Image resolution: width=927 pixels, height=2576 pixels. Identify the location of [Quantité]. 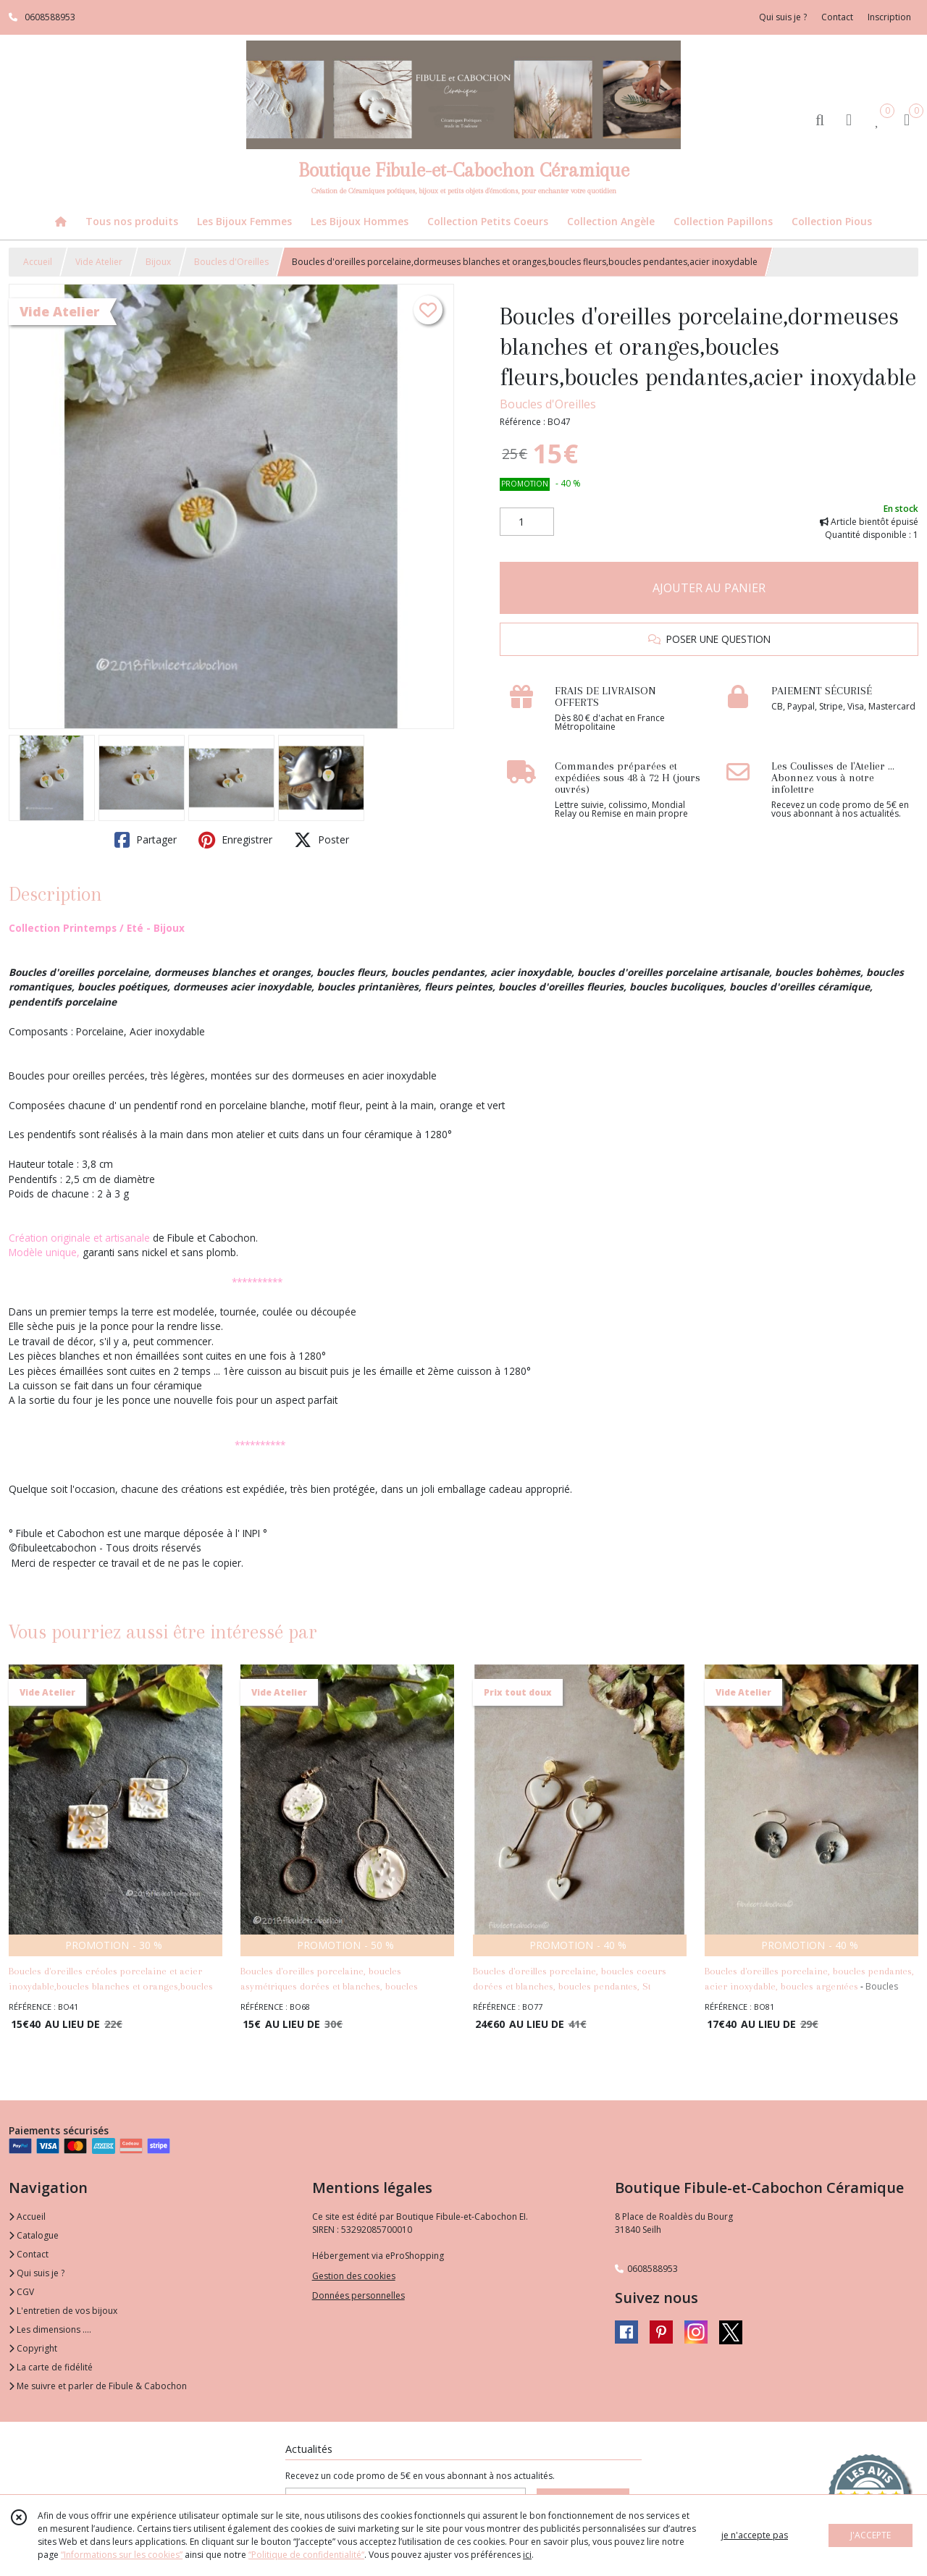
(527, 522).